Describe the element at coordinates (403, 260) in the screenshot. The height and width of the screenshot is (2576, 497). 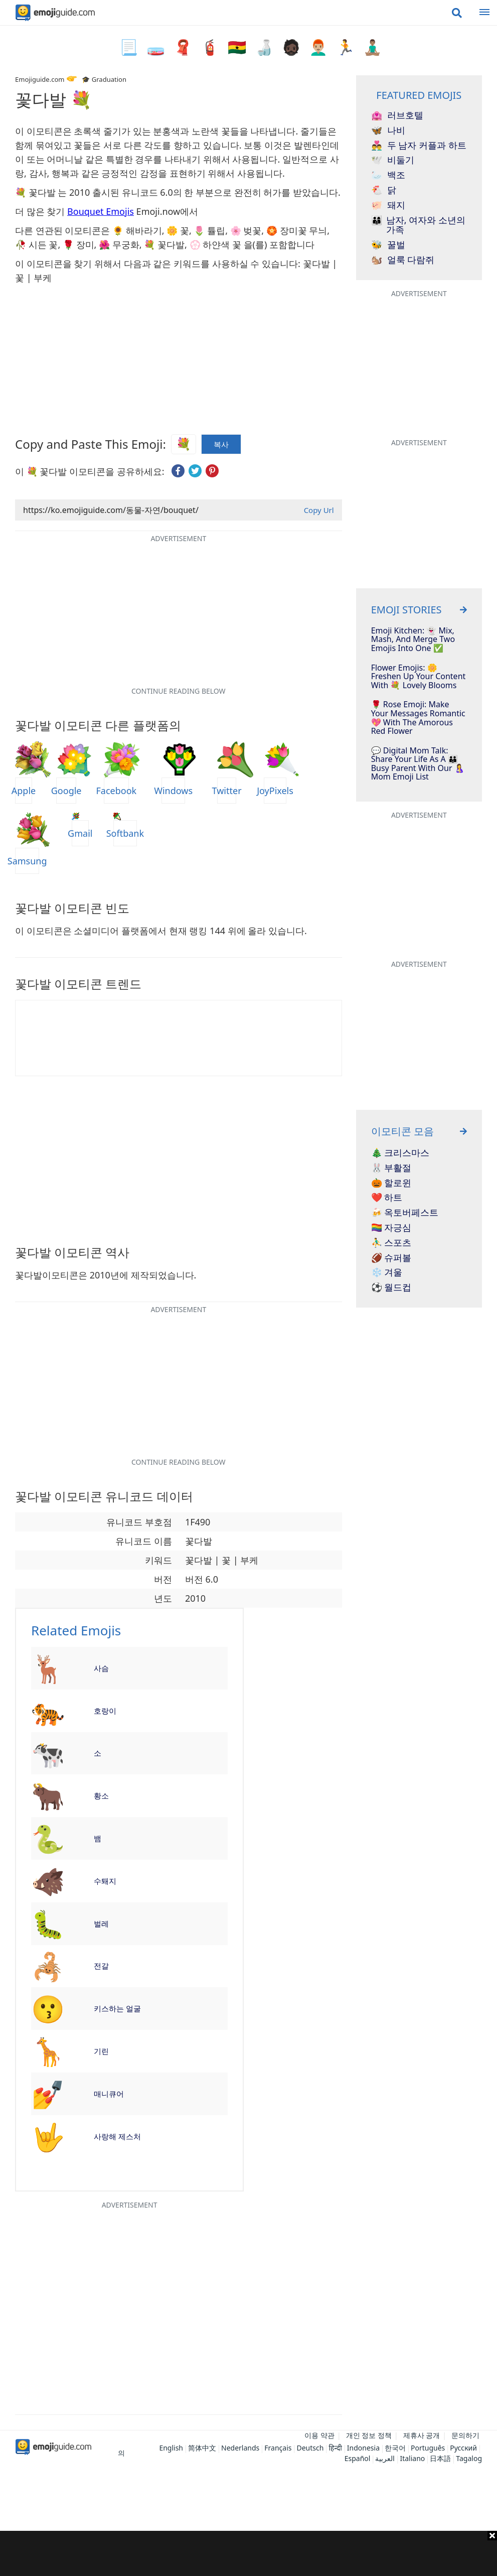
I see `얼룩 다람쥐` at that location.